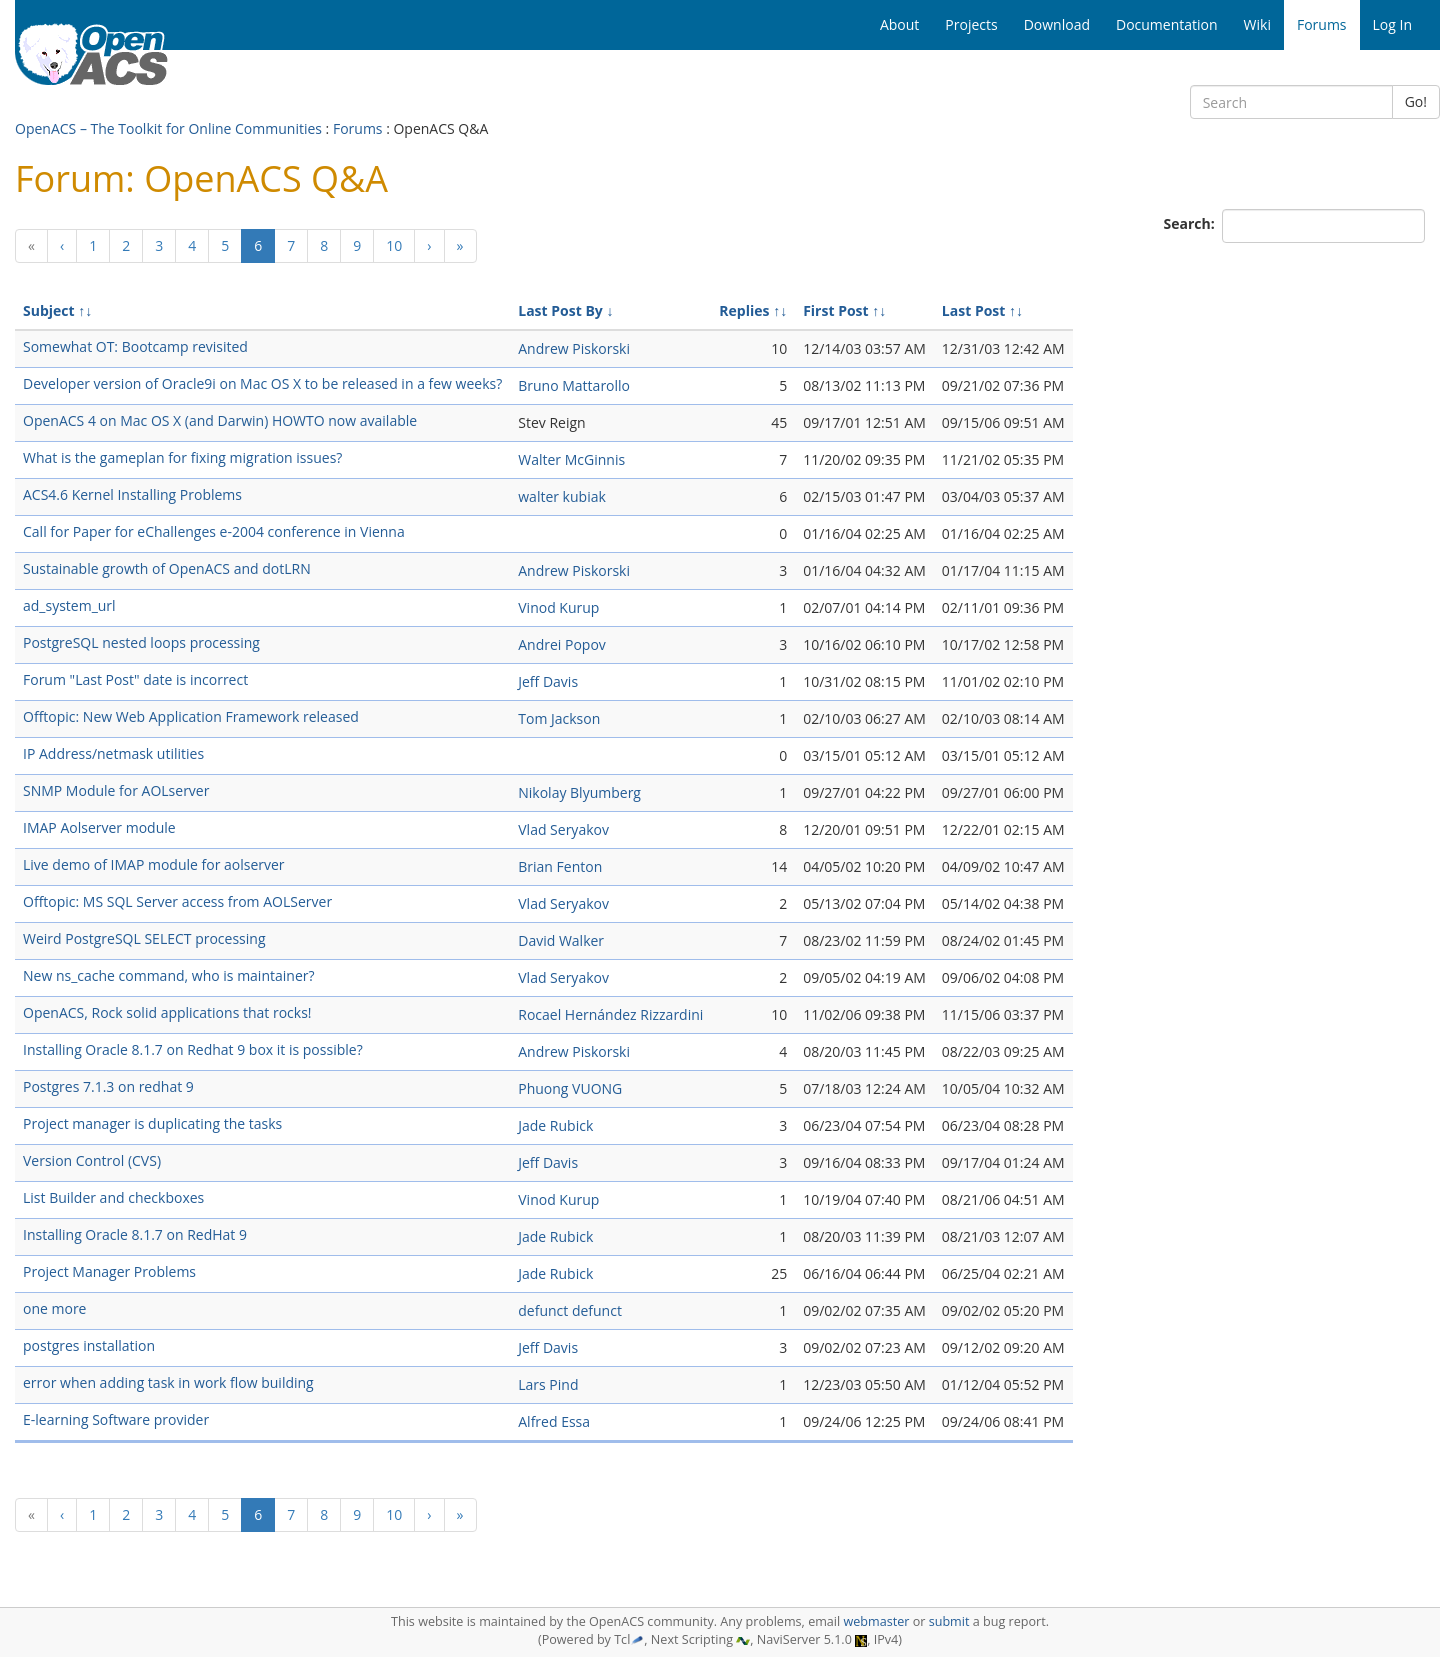  Describe the element at coordinates (168, 128) in the screenshot. I see `OpenACS – The Toolkit for Online Communities` at that location.